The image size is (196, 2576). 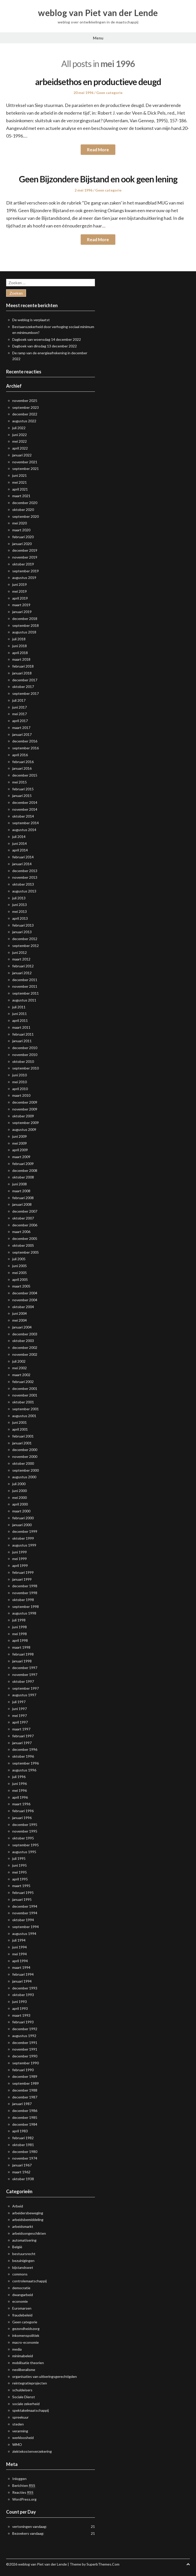 What do you see at coordinates (22, 1981) in the screenshot?
I see `januari 1994` at bounding box center [22, 1981].